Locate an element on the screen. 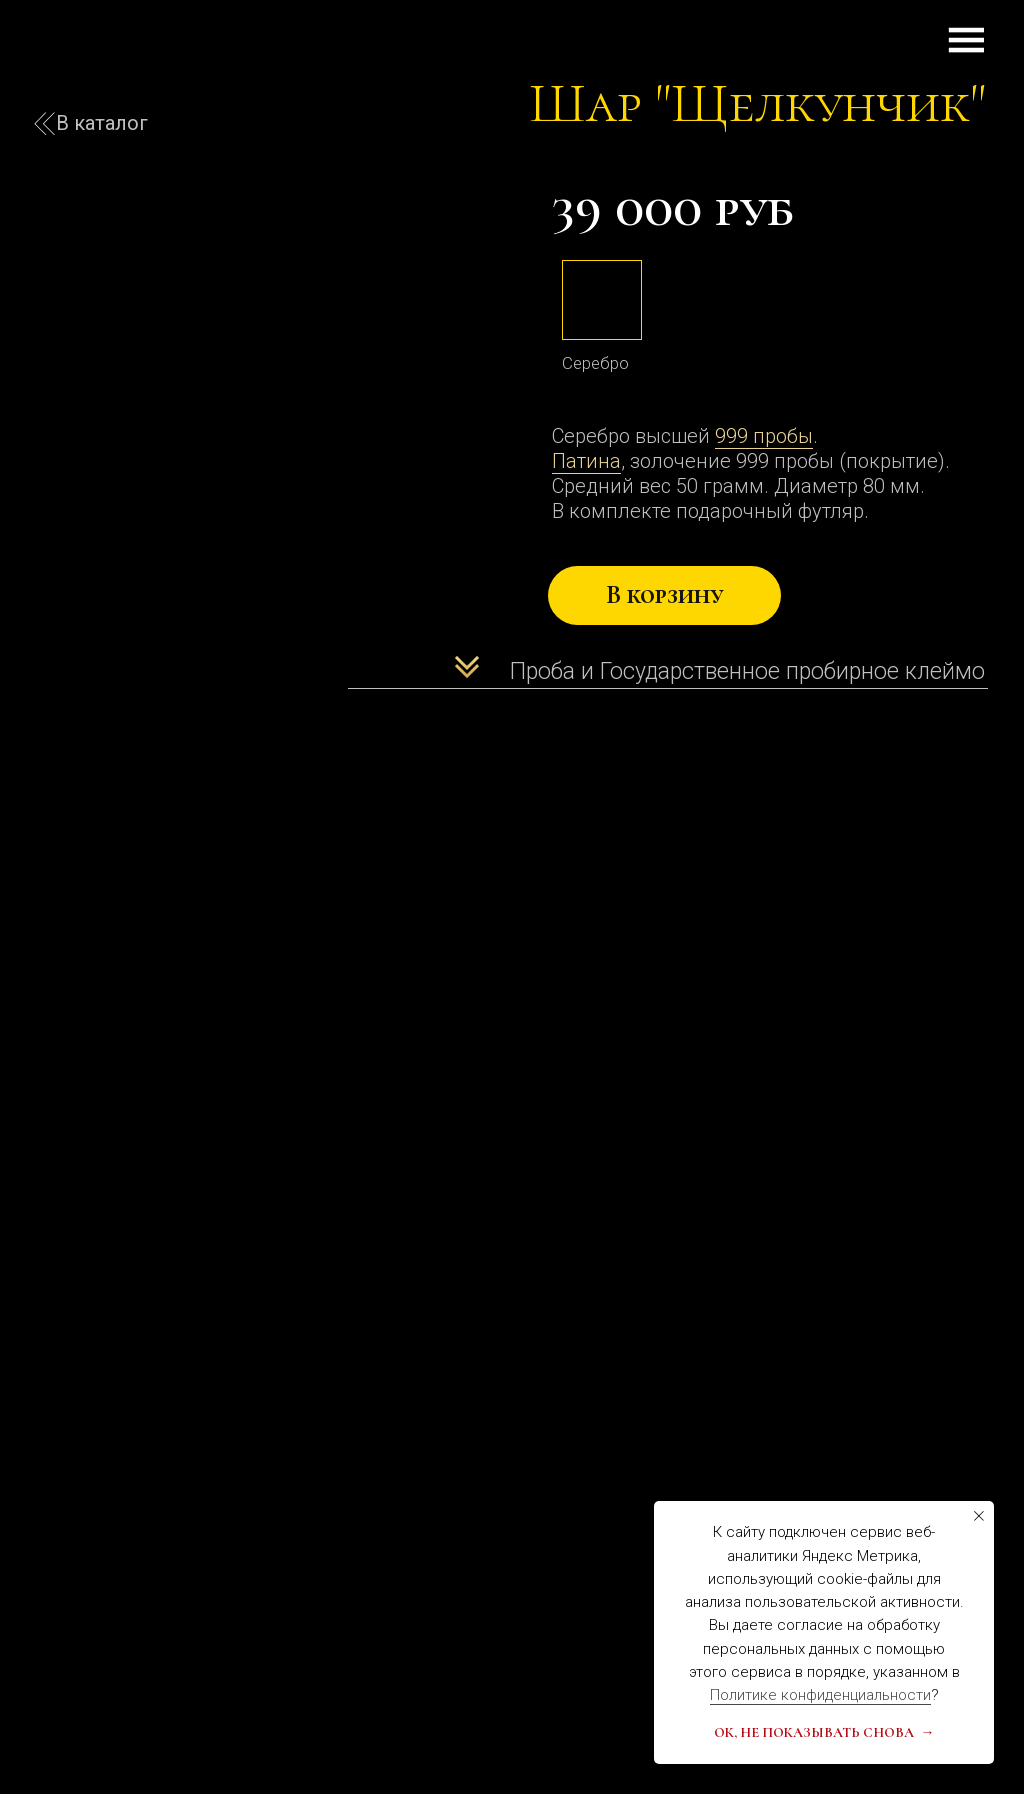  [Закрыть уведомление] is located at coordinates (979, 1516).